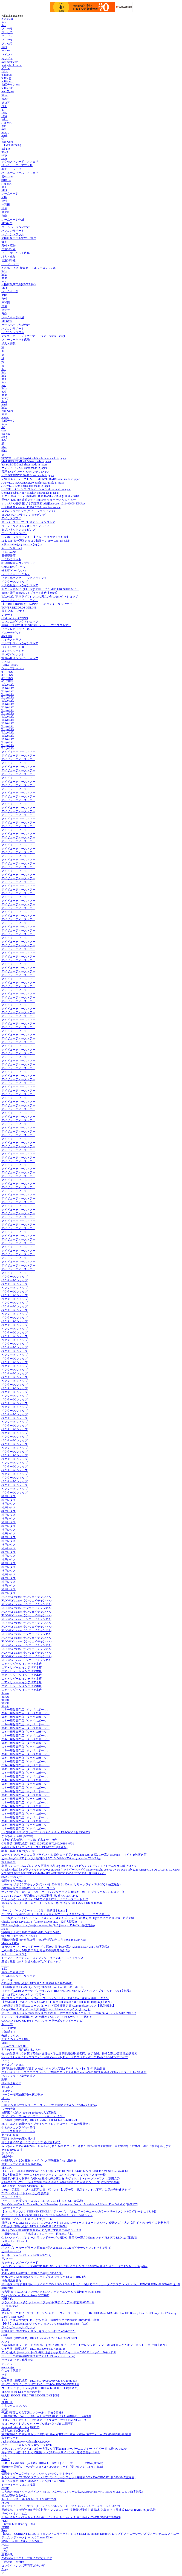  Describe the element at coordinates (22, 2094) in the screenshot. I see `マーラー:交響曲第7番≪夜の歌≫` at that location.